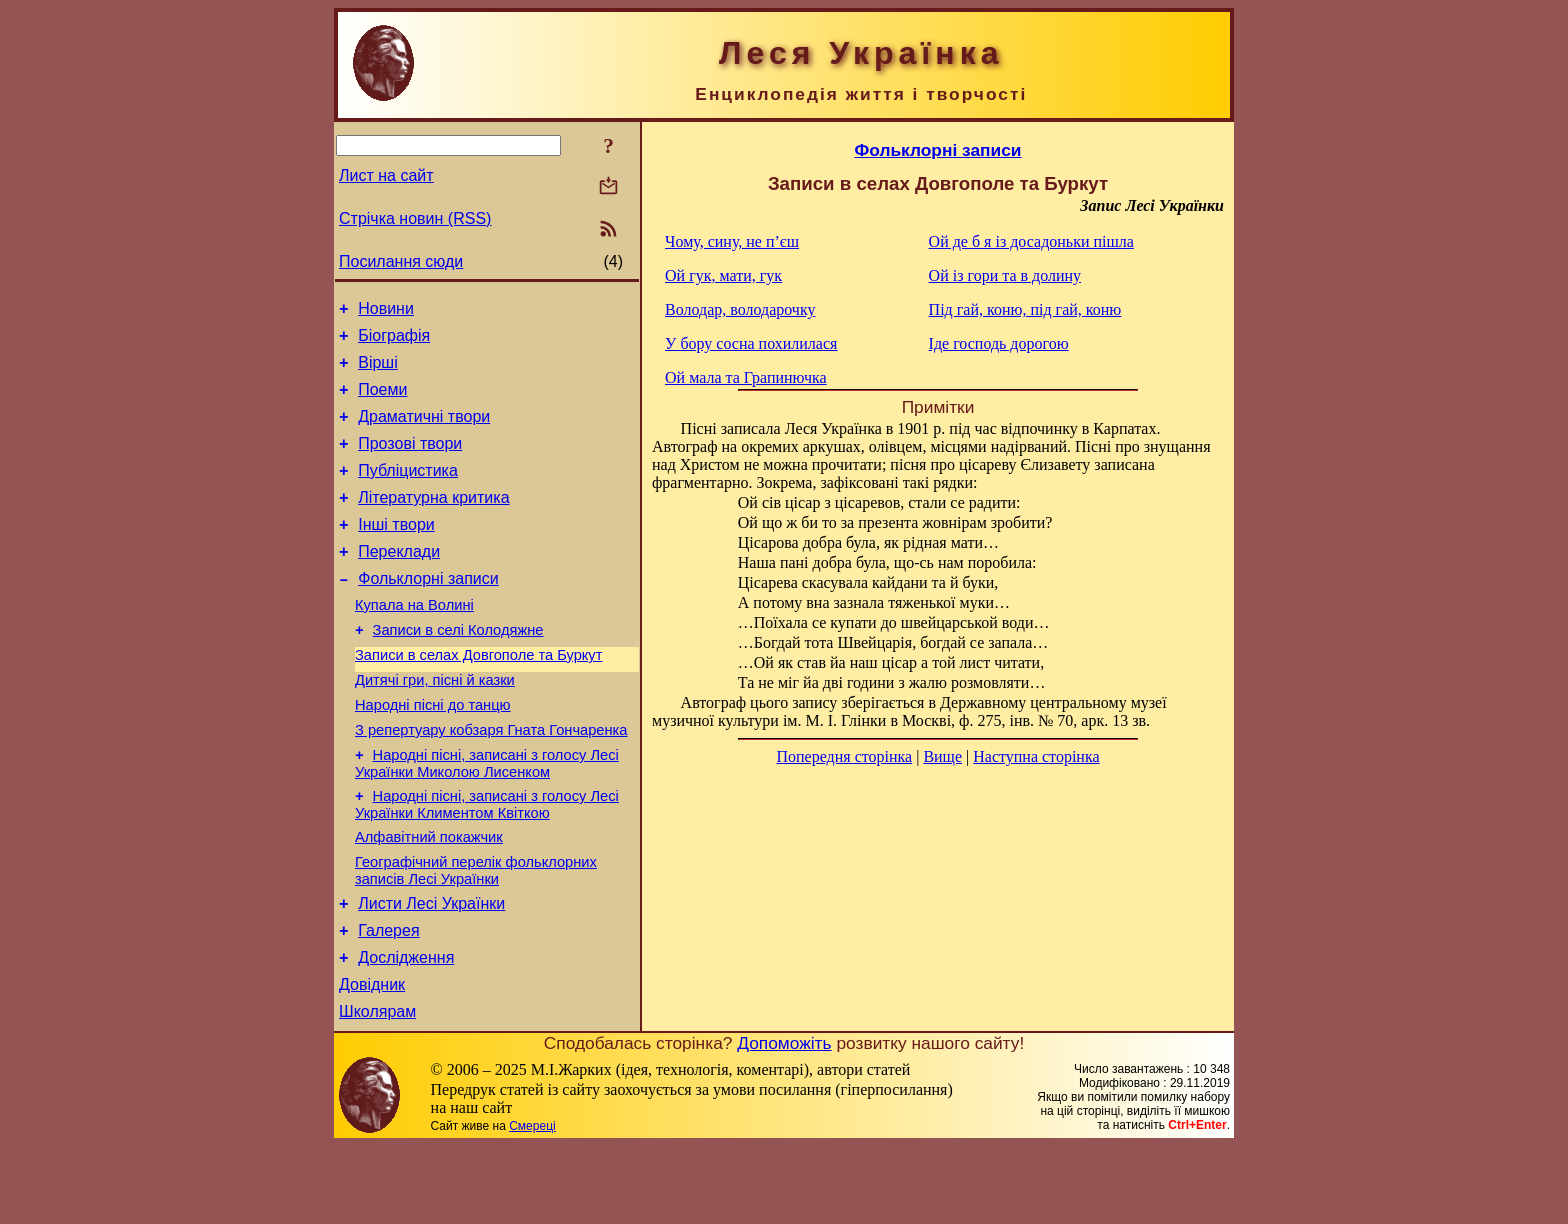 The height and width of the screenshot is (1224, 1568). I want to click on Довідник, so click(372, 1059).